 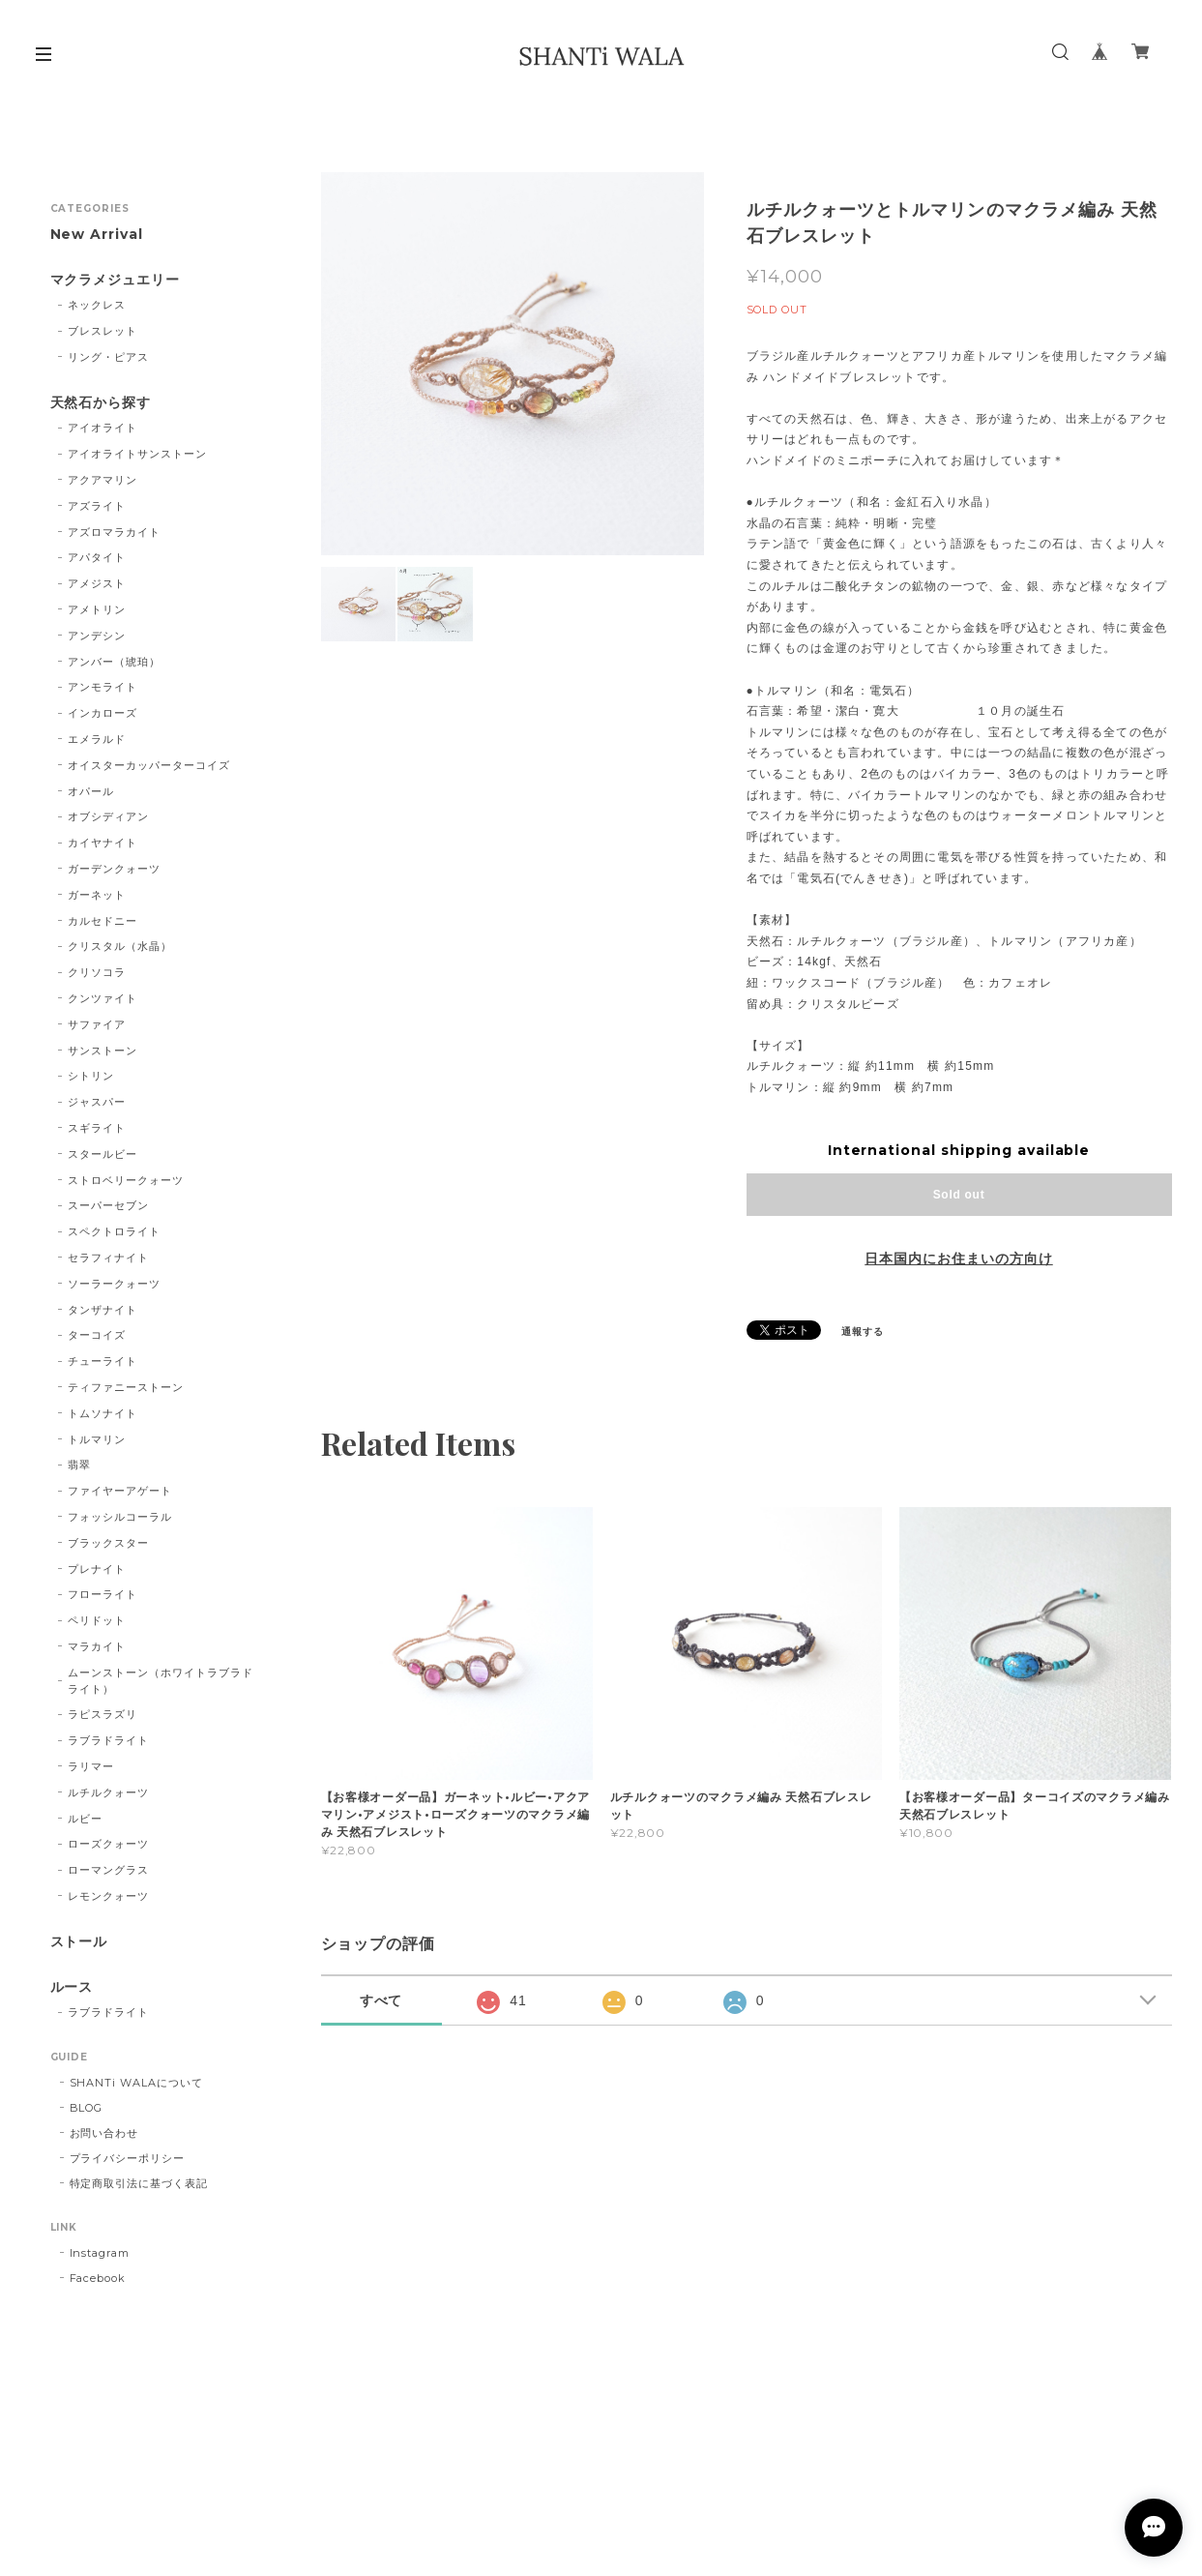 I want to click on 日本国内にお住まいの方向け, so click(x=958, y=1258).